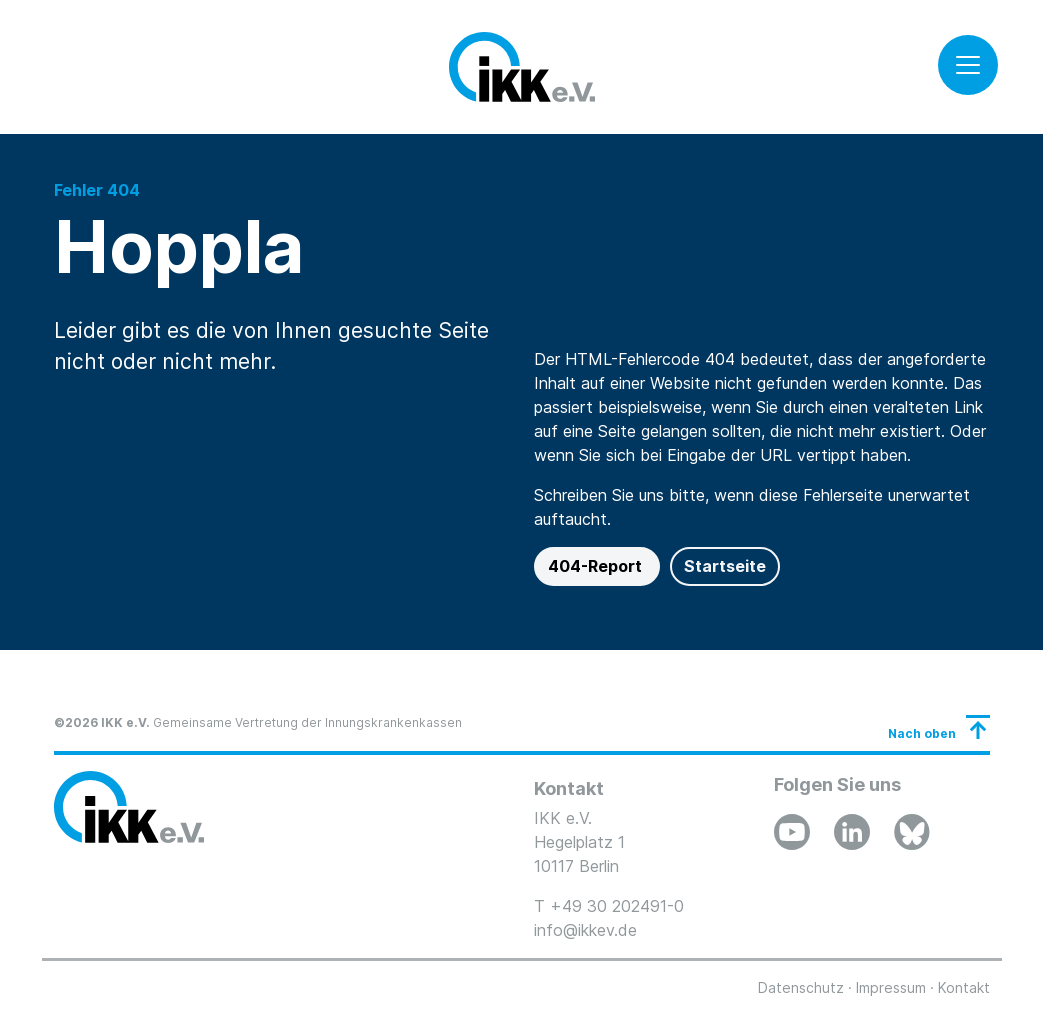 This screenshot has height=1014, width=1043. Describe the element at coordinates (617, 906) in the screenshot. I see `+49 30 202491-0` at that location.